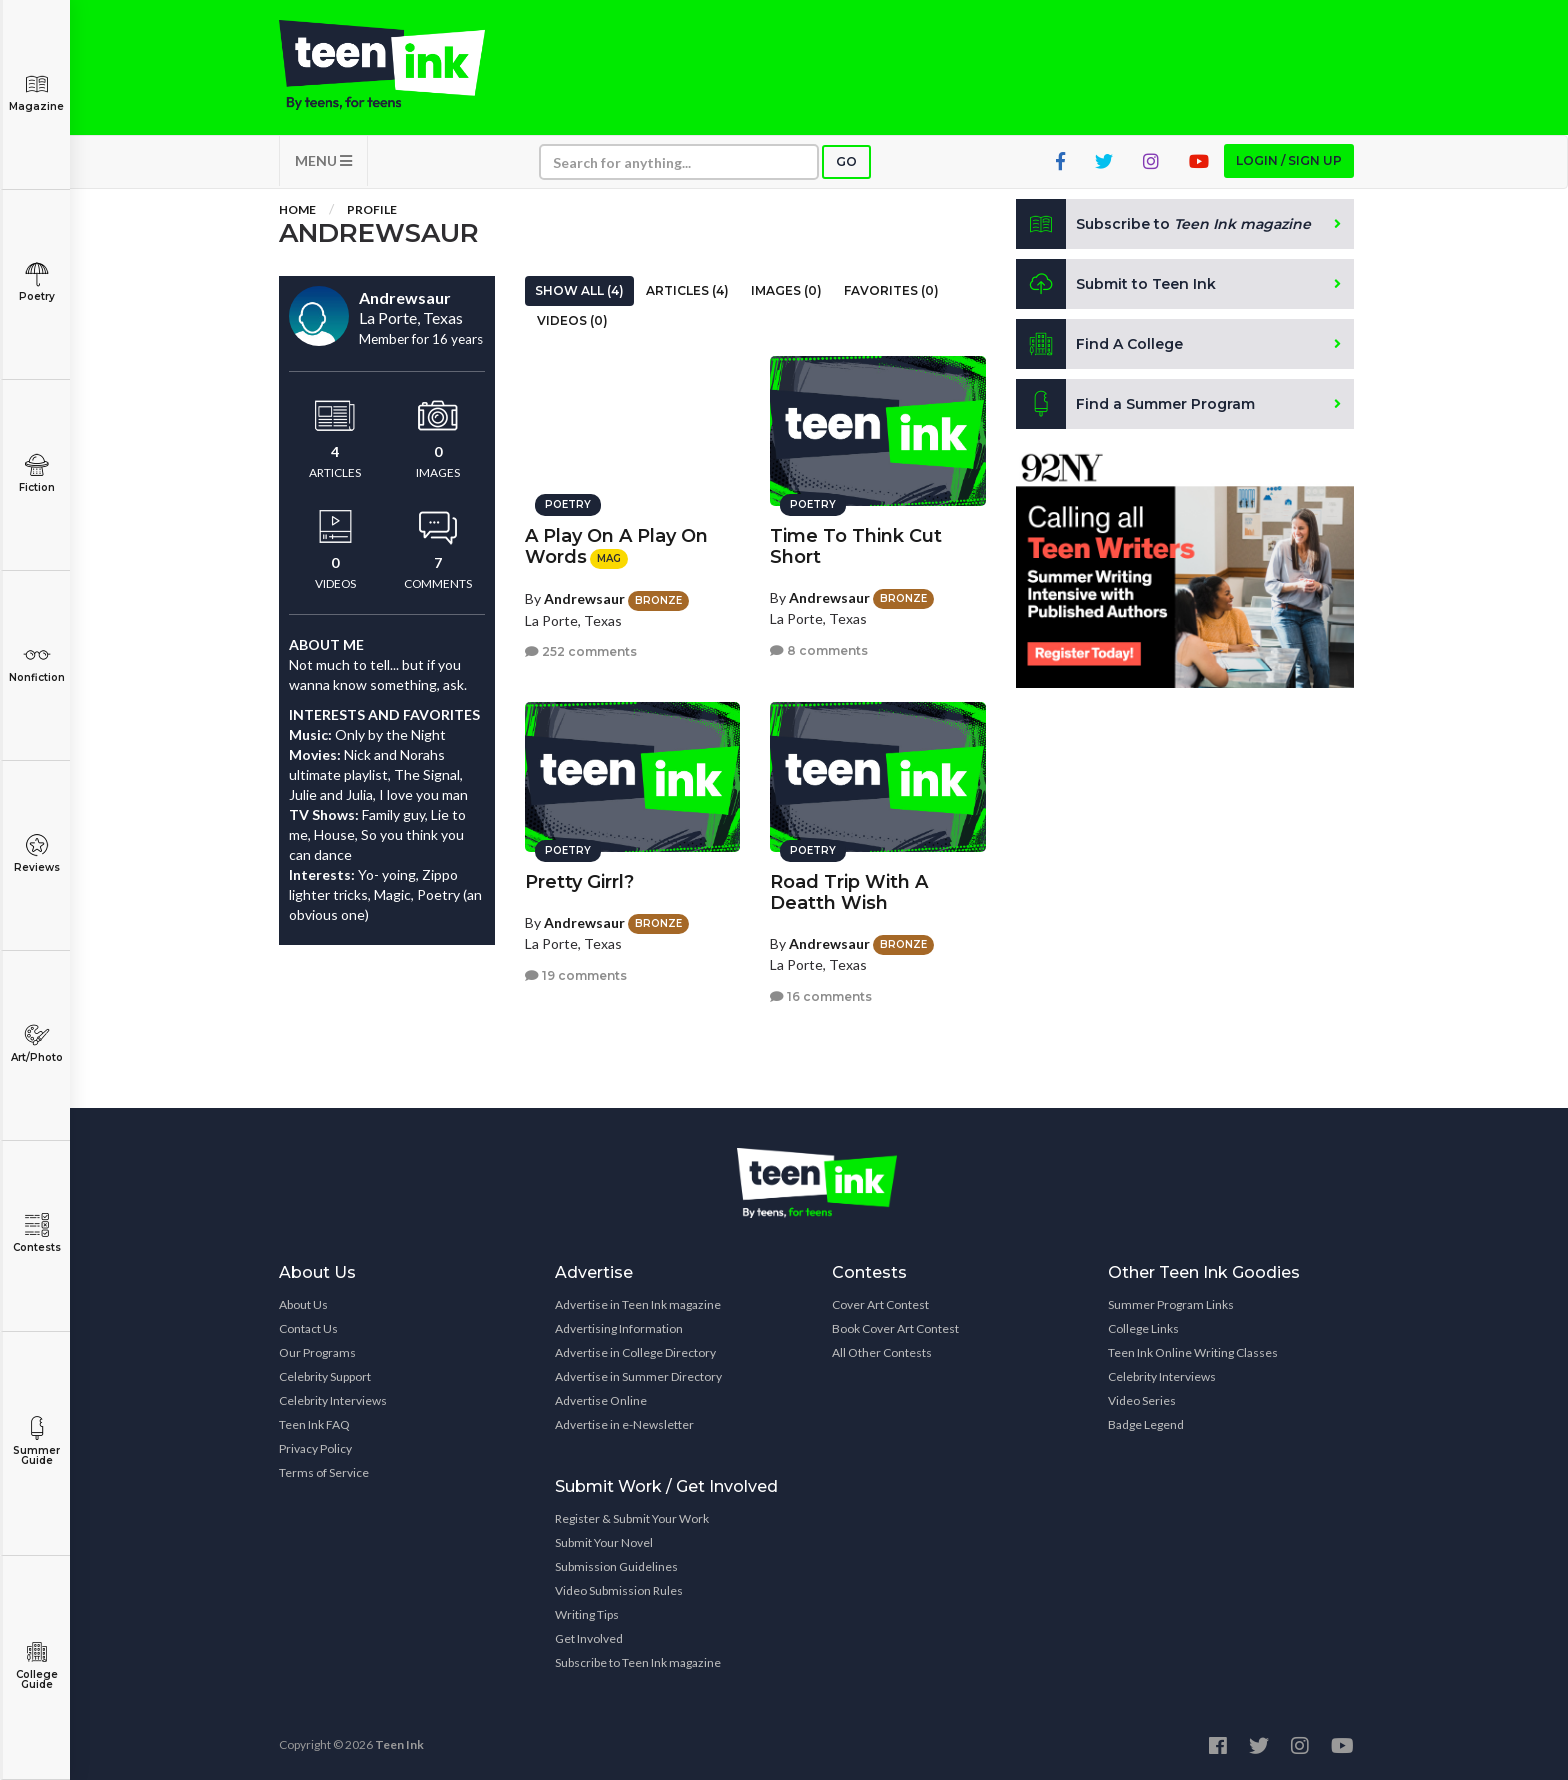  I want to click on Celebrity Interviews, so click(333, 1400).